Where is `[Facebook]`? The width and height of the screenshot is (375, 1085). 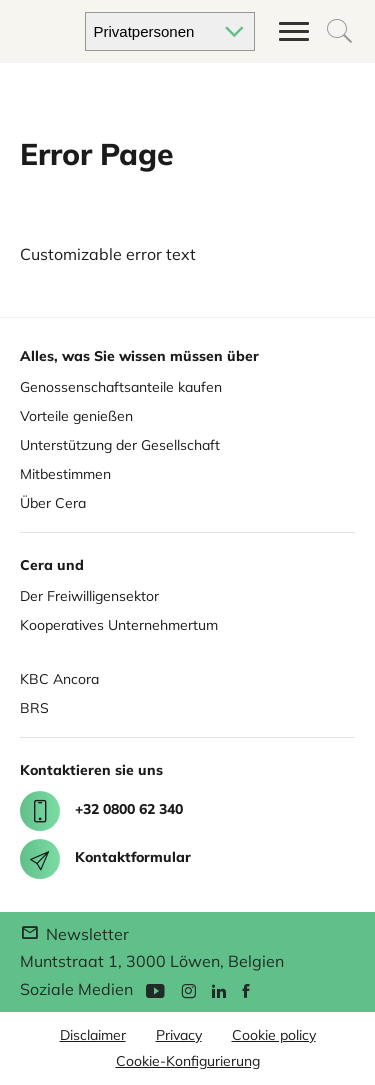 [Facebook] is located at coordinates (246, 989).